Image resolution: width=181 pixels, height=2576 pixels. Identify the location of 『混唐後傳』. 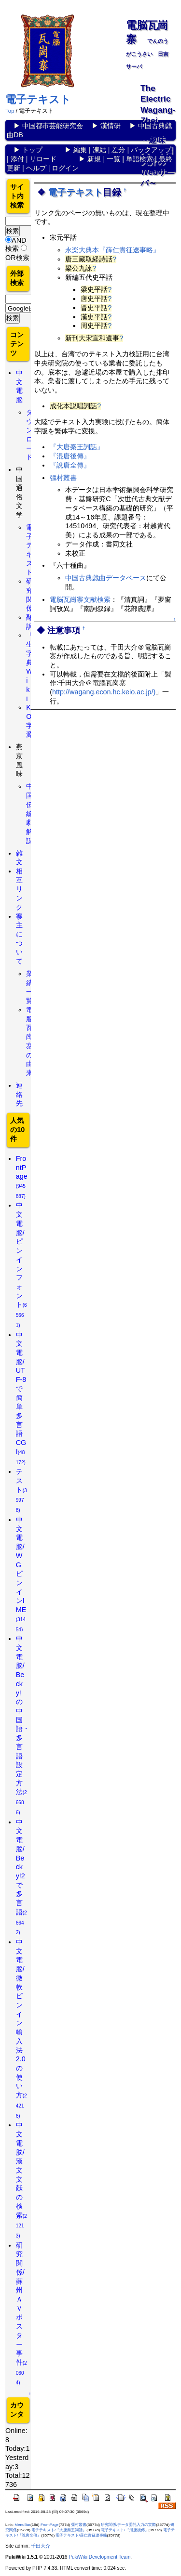
(70, 456).